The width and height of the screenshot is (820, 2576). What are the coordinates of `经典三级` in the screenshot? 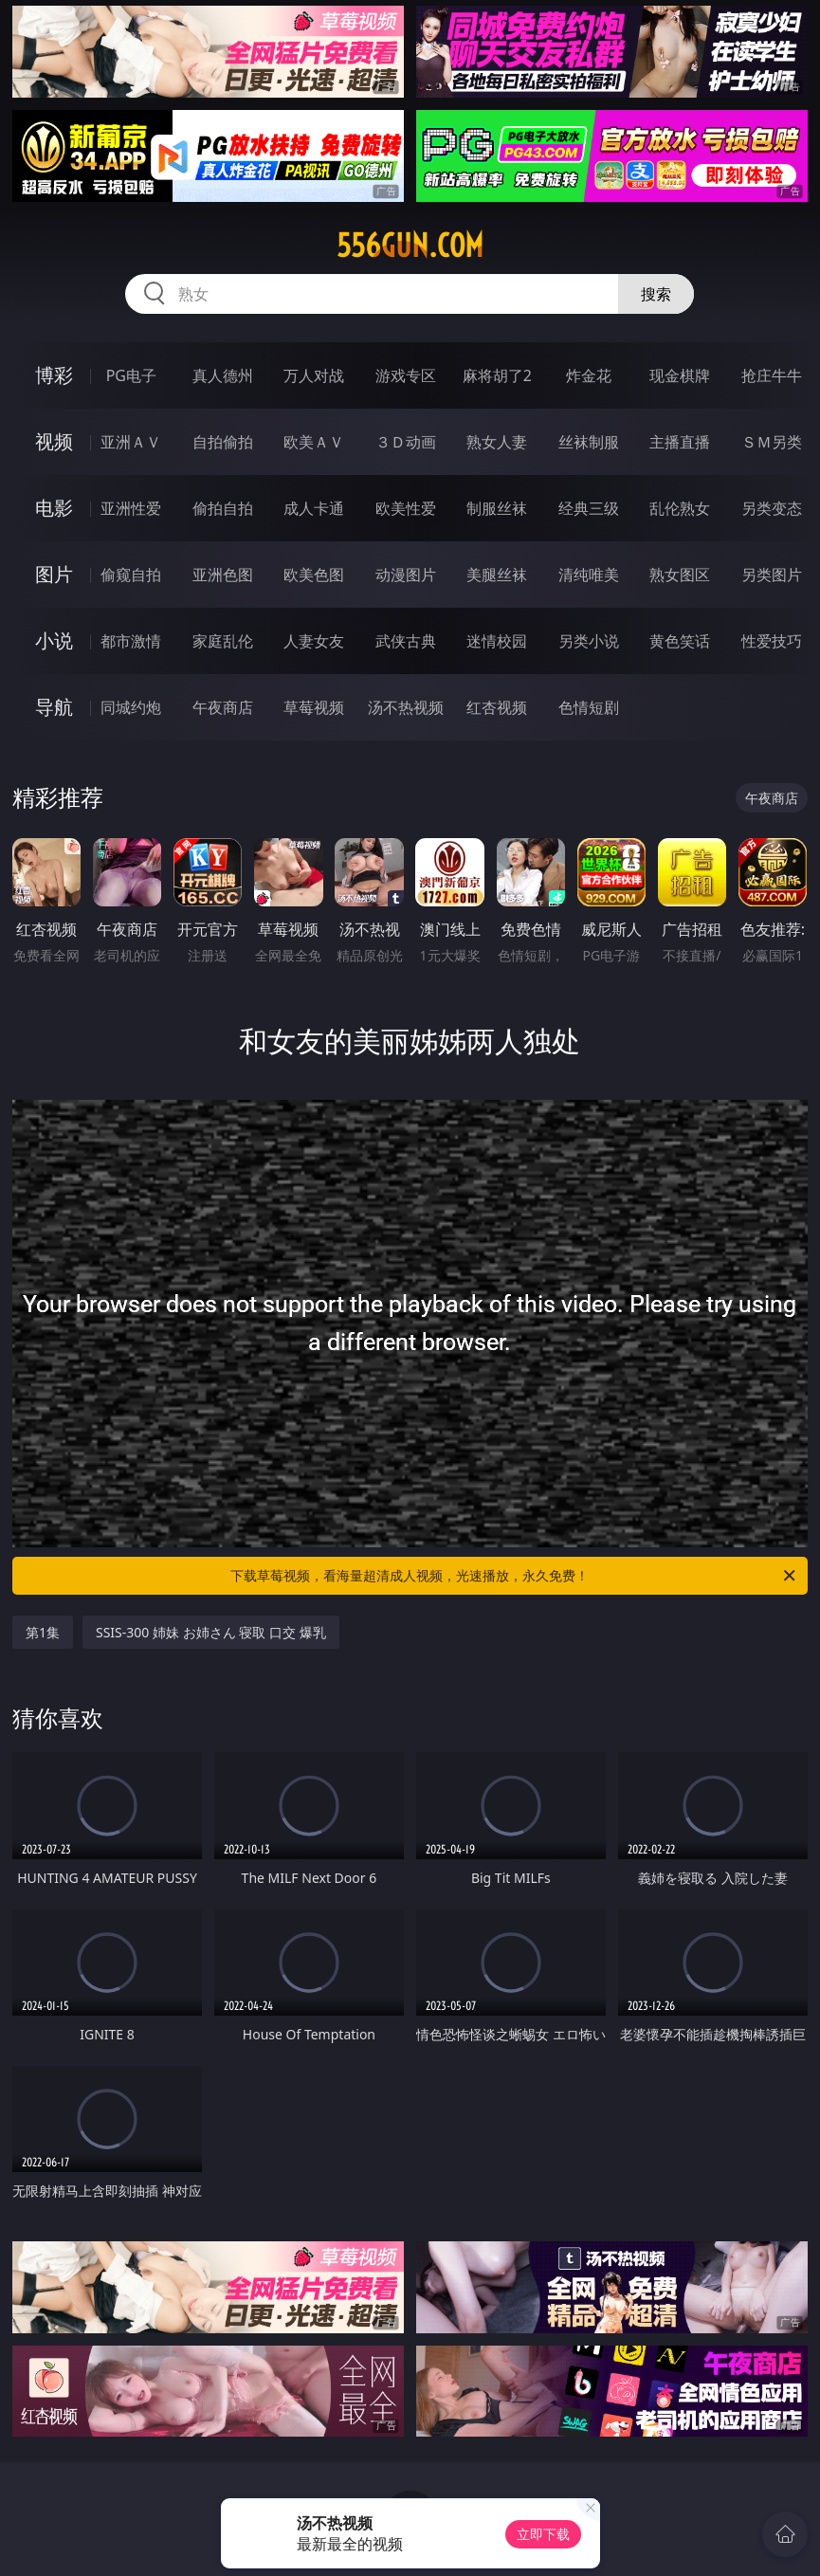 It's located at (588, 508).